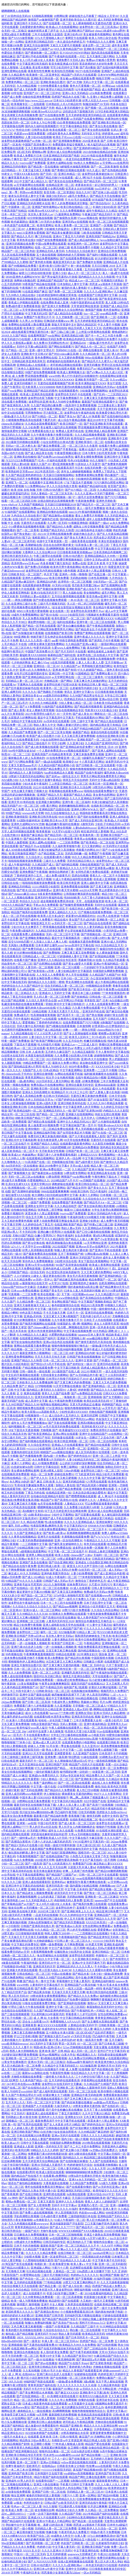  Describe the element at coordinates (73, 1411) in the screenshot. I see `少妇性饥渴XXⅩXXHD` at that location.